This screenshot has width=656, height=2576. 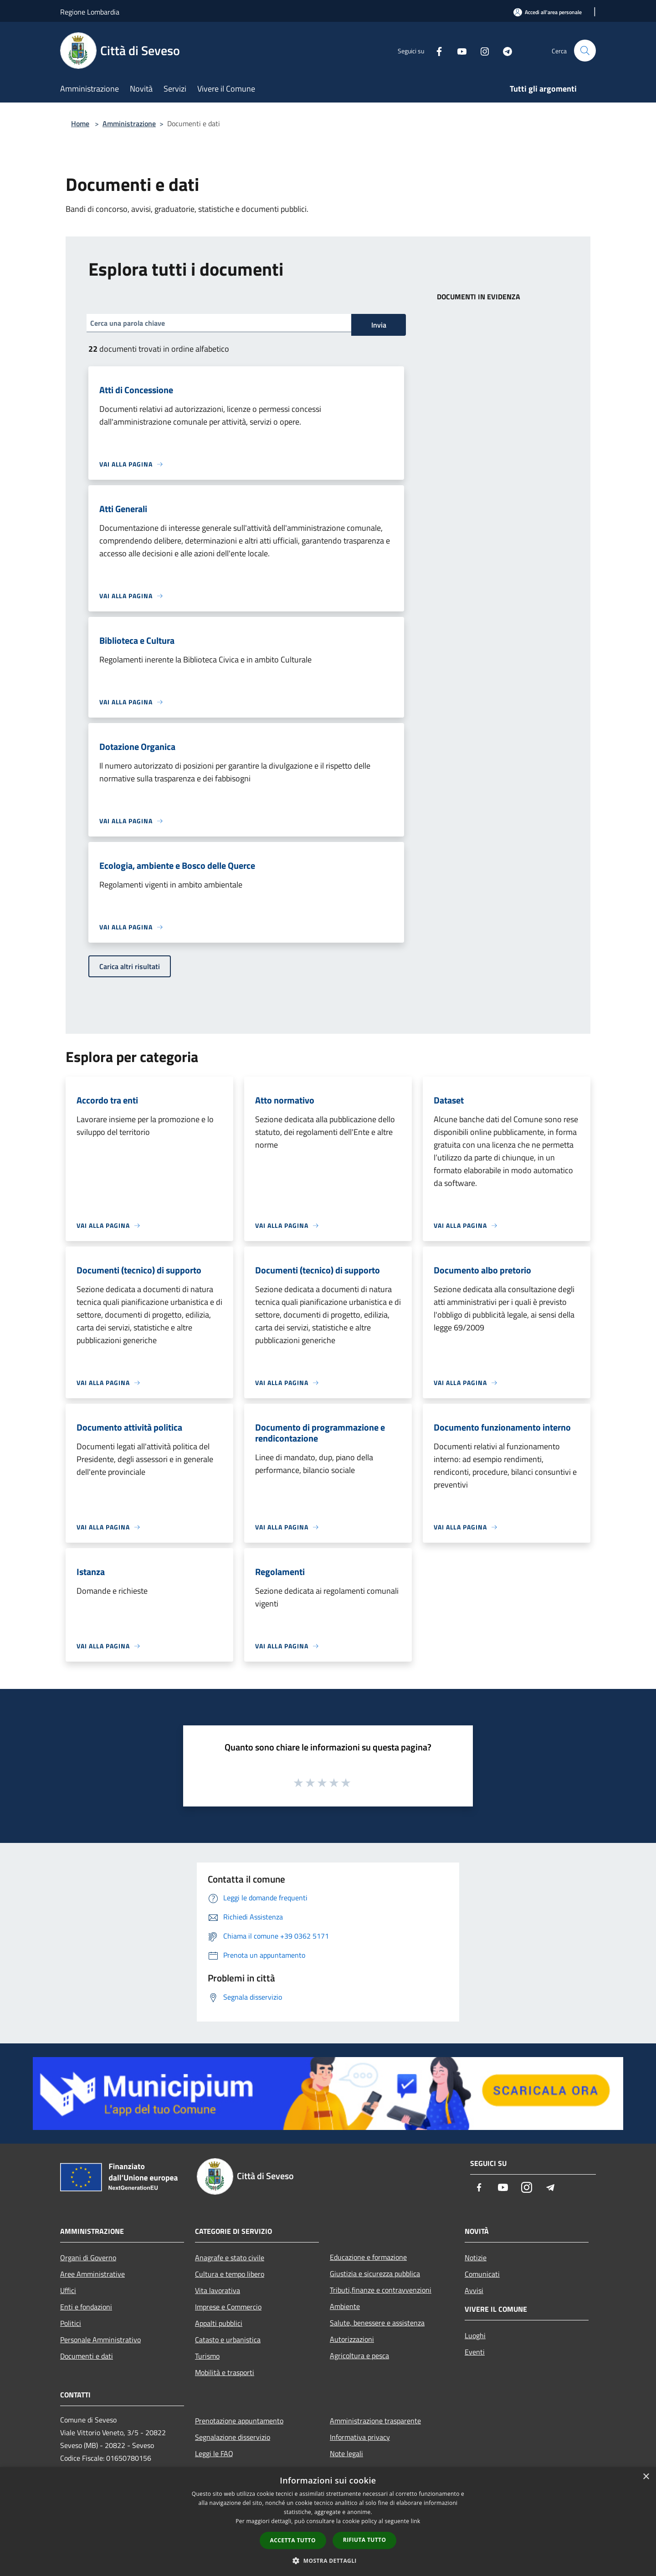 I want to click on Enti e fondazioni, so click(x=86, y=2306).